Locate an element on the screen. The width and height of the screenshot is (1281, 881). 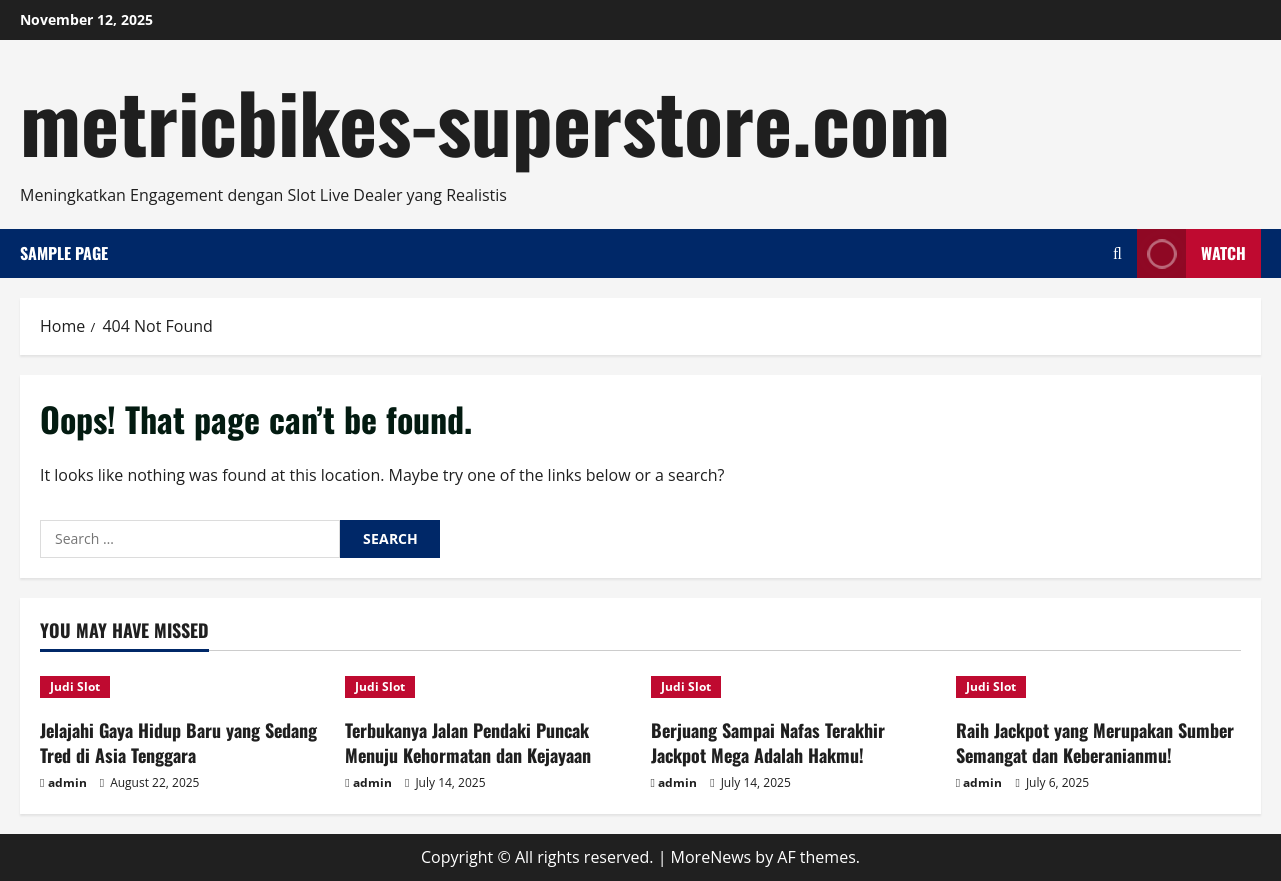
Raih Jackpot yang Merupakan Sumber Semangat dan Keberanianmu! is located at coordinates (1095, 742).